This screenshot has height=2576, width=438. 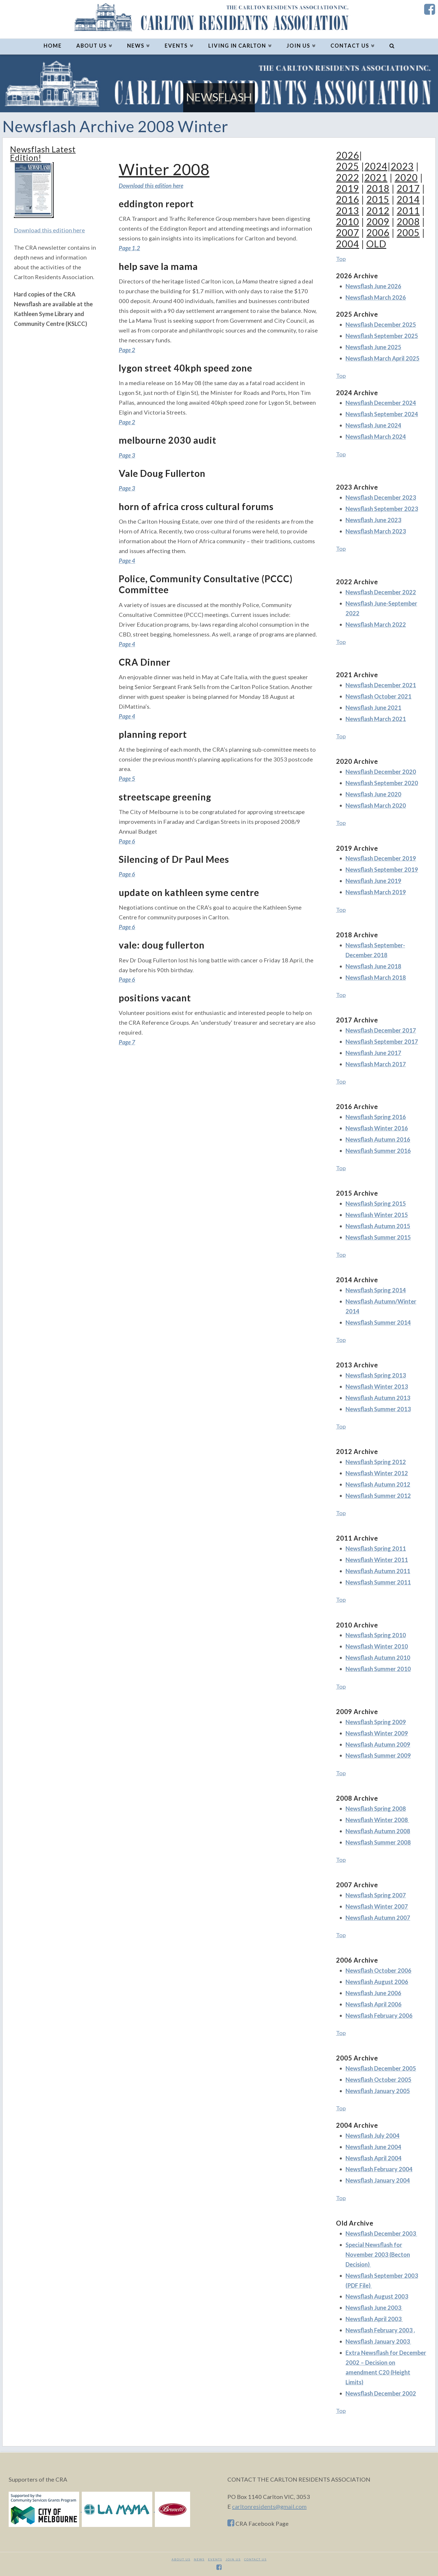 What do you see at coordinates (378, 2079) in the screenshot?
I see `Newsflash October 2005` at bounding box center [378, 2079].